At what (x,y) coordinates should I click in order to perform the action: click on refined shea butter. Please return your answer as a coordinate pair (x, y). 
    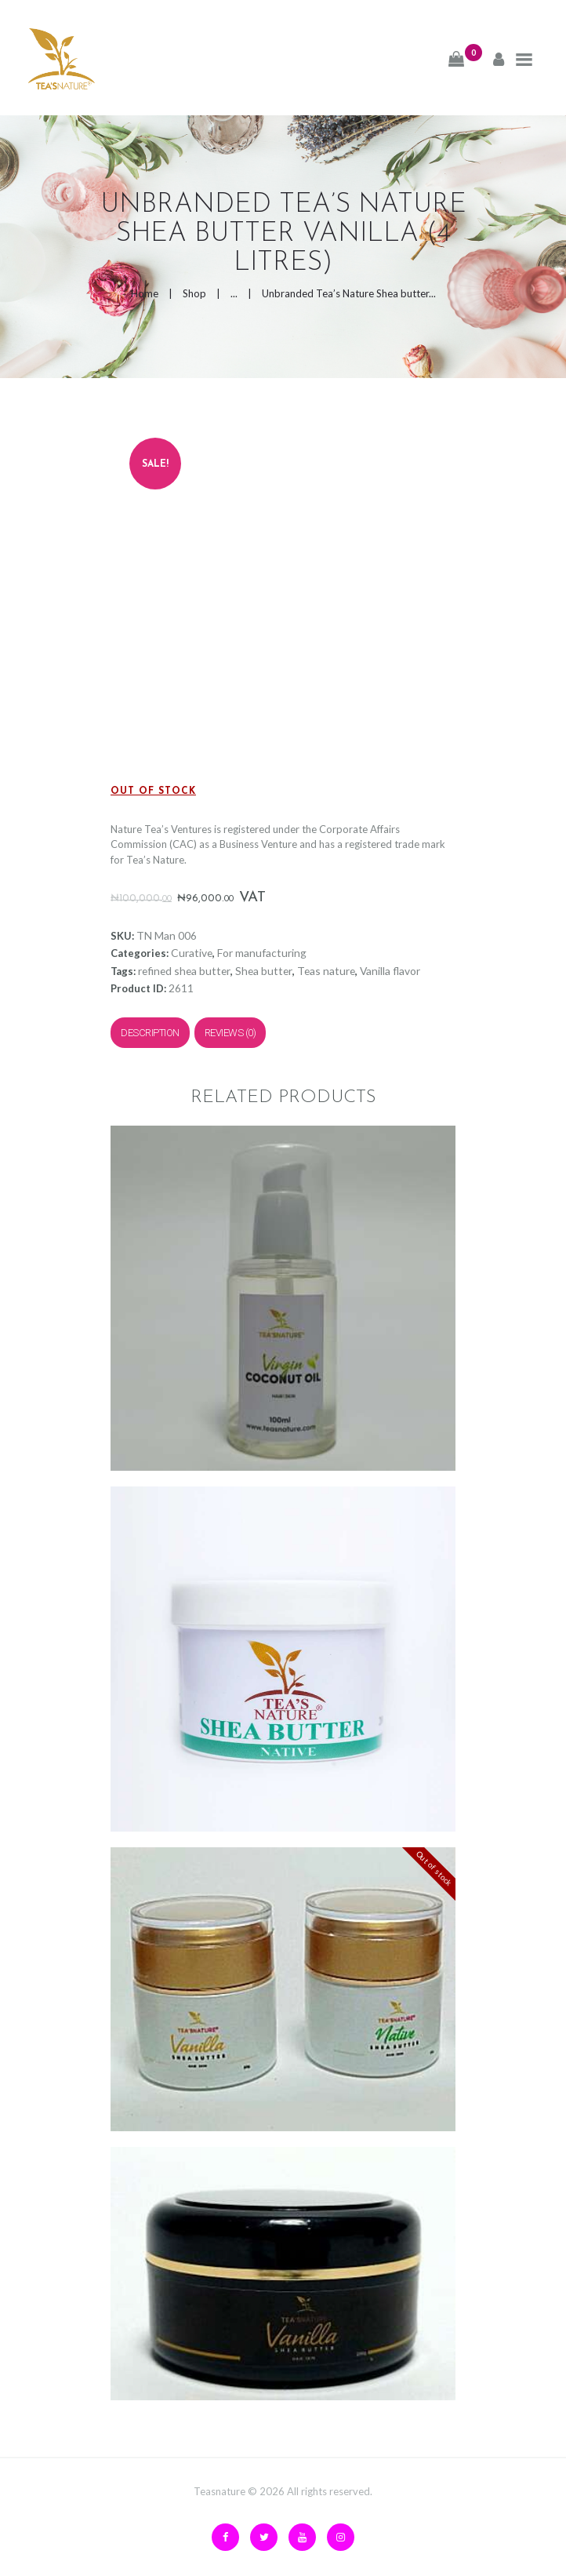
    Looking at the image, I should click on (184, 970).